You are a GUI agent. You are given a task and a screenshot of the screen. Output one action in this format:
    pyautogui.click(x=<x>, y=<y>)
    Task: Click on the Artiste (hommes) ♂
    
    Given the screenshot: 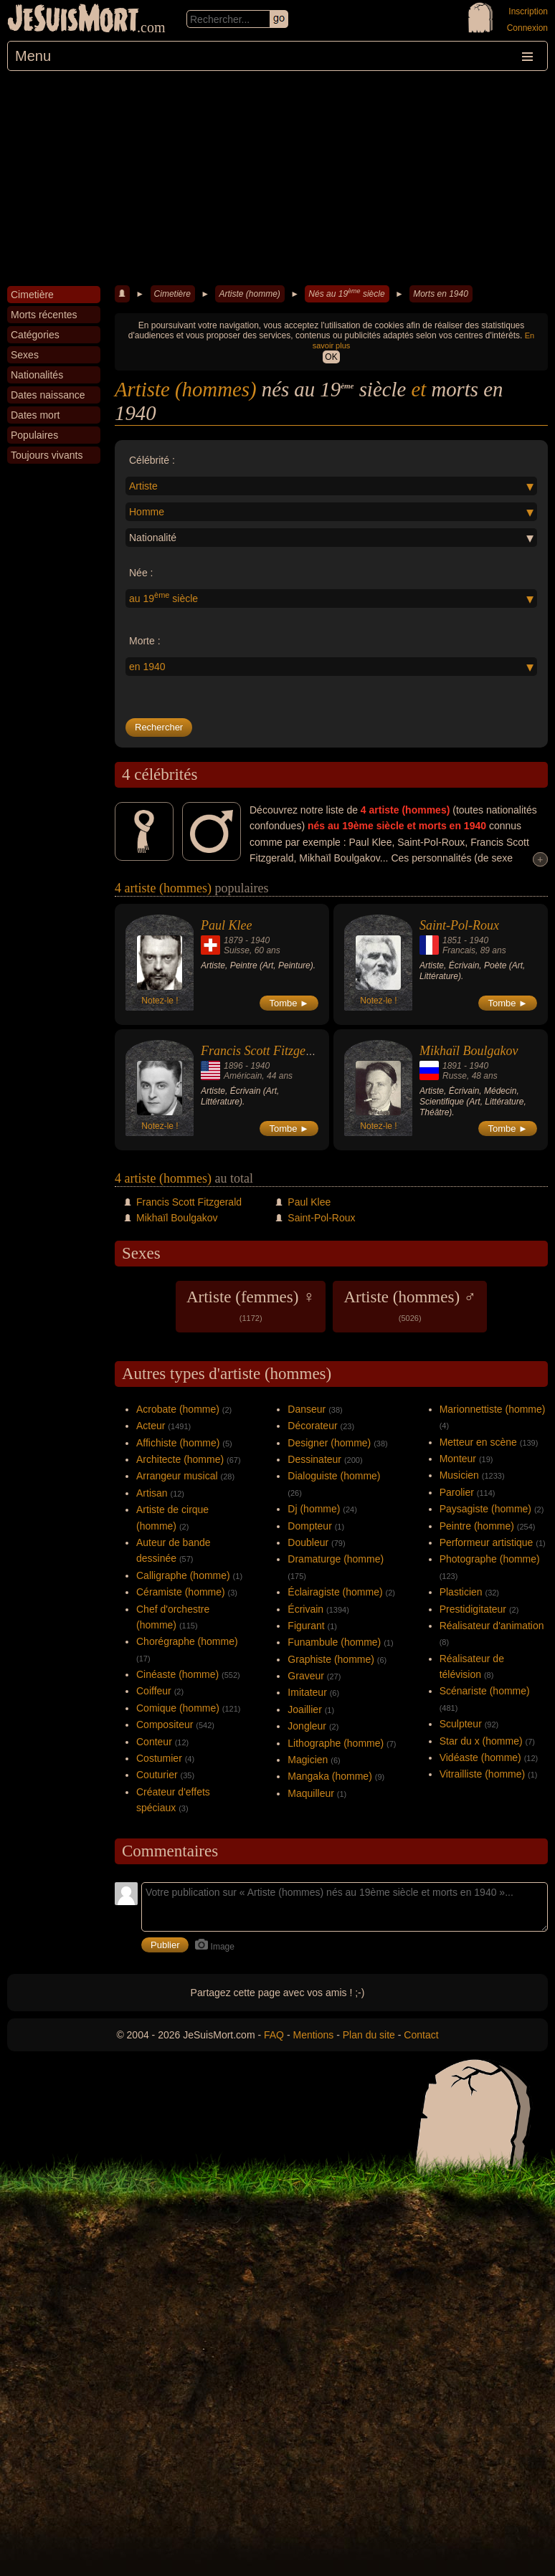 What is the action you would take?
    pyautogui.click(x=409, y=1305)
    